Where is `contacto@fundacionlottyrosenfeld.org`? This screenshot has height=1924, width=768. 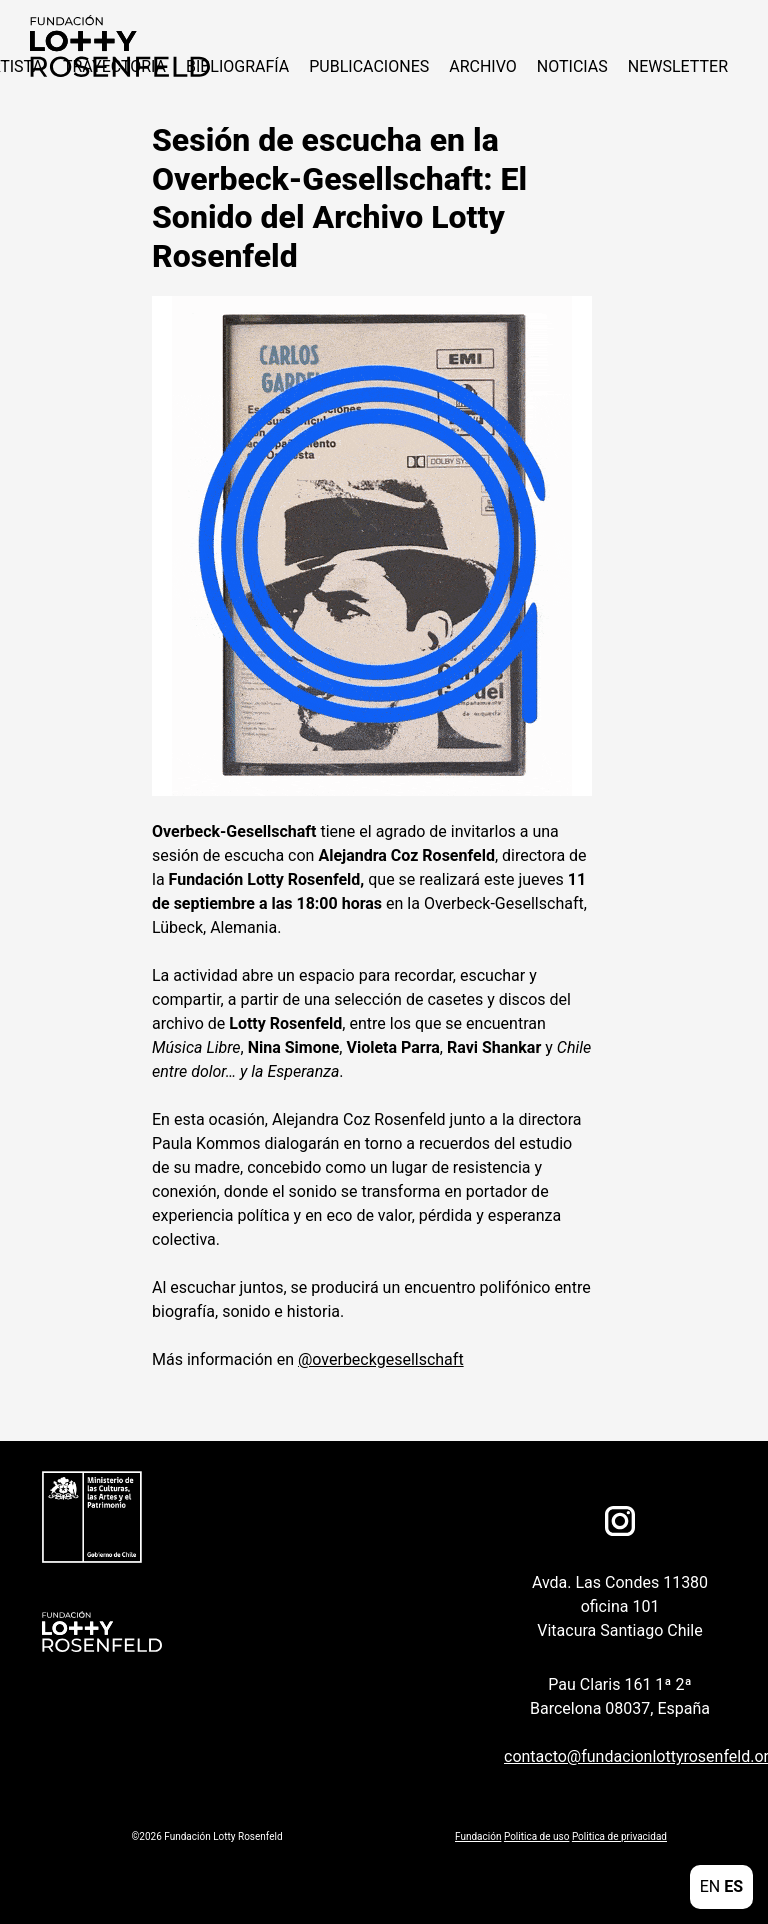 contacto@fundacionlottyrosenfeld.org is located at coordinates (610, 1756).